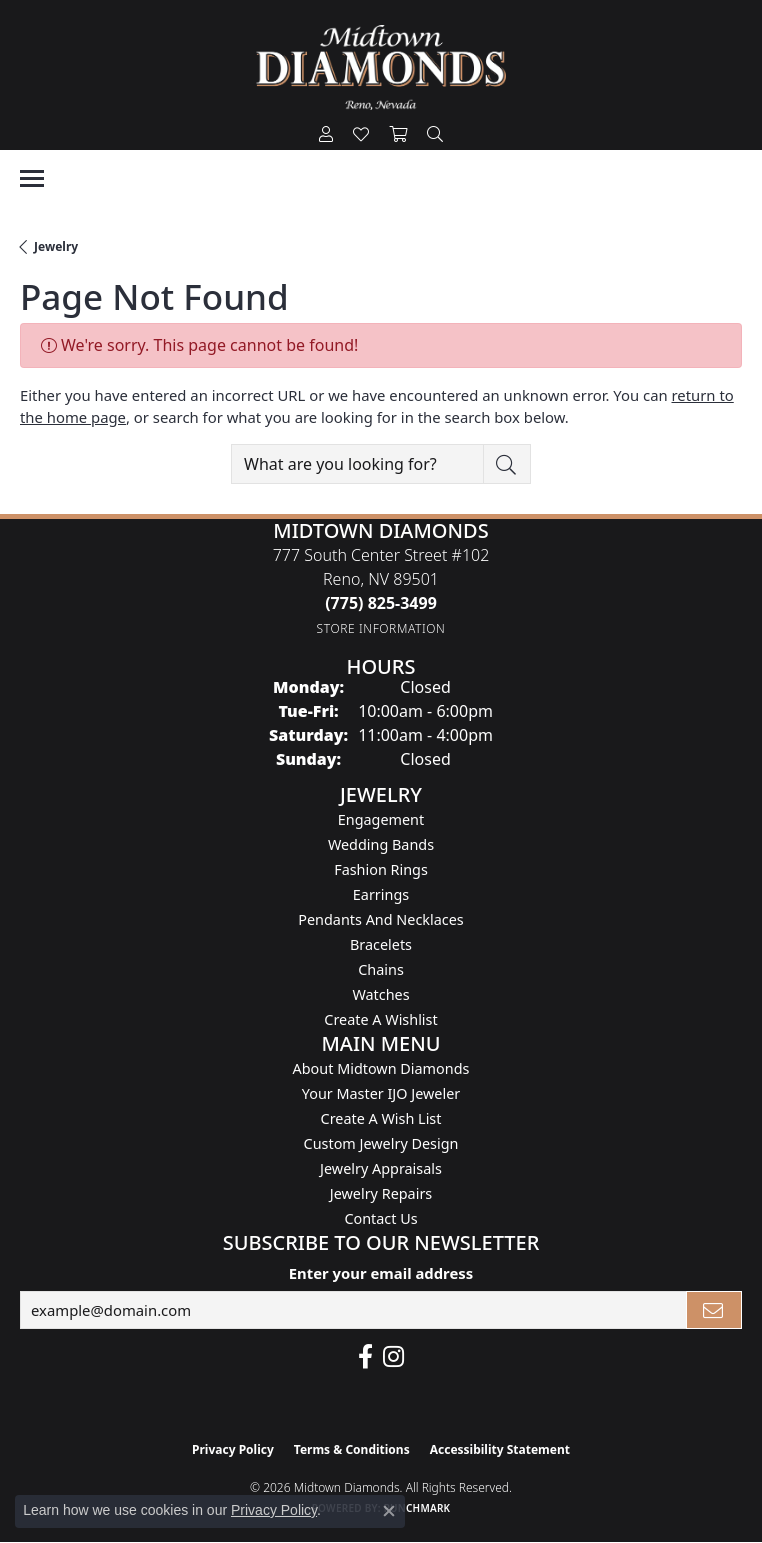 This screenshot has width=762, height=1543. Describe the element at coordinates (352, 1449) in the screenshot. I see `Terms & Conditions` at that location.